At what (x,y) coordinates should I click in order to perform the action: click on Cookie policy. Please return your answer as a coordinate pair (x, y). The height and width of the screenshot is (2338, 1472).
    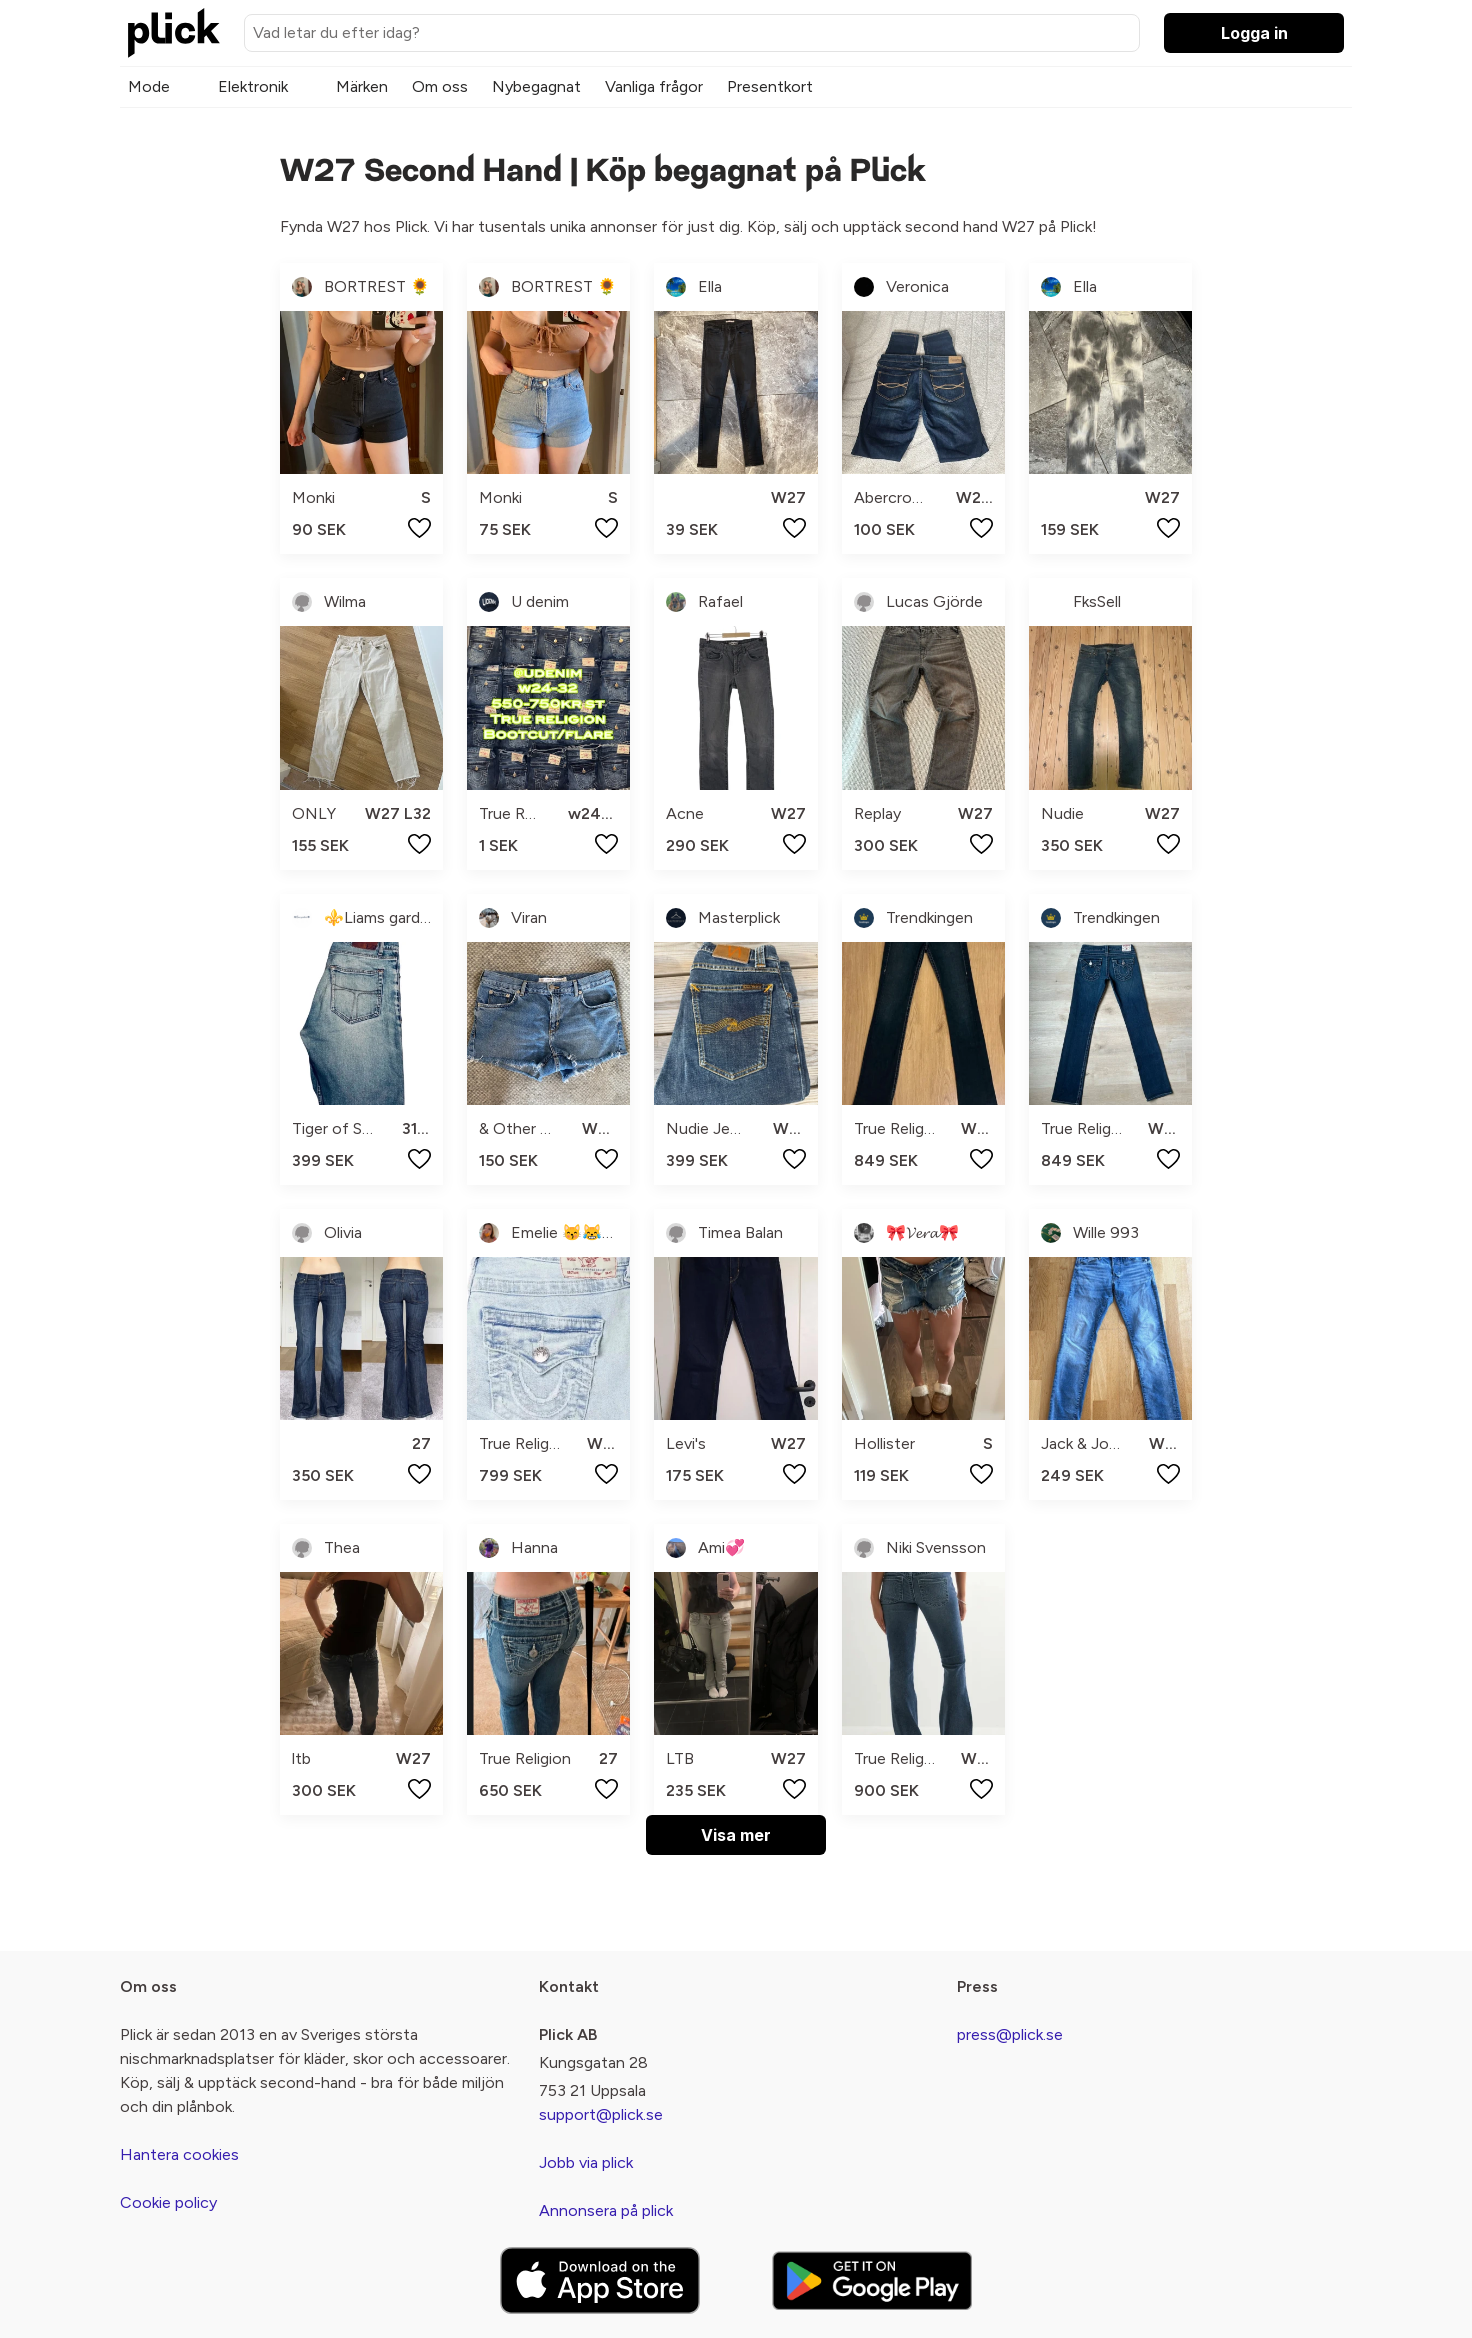
    Looking at the image, I should click on (168, 2202).